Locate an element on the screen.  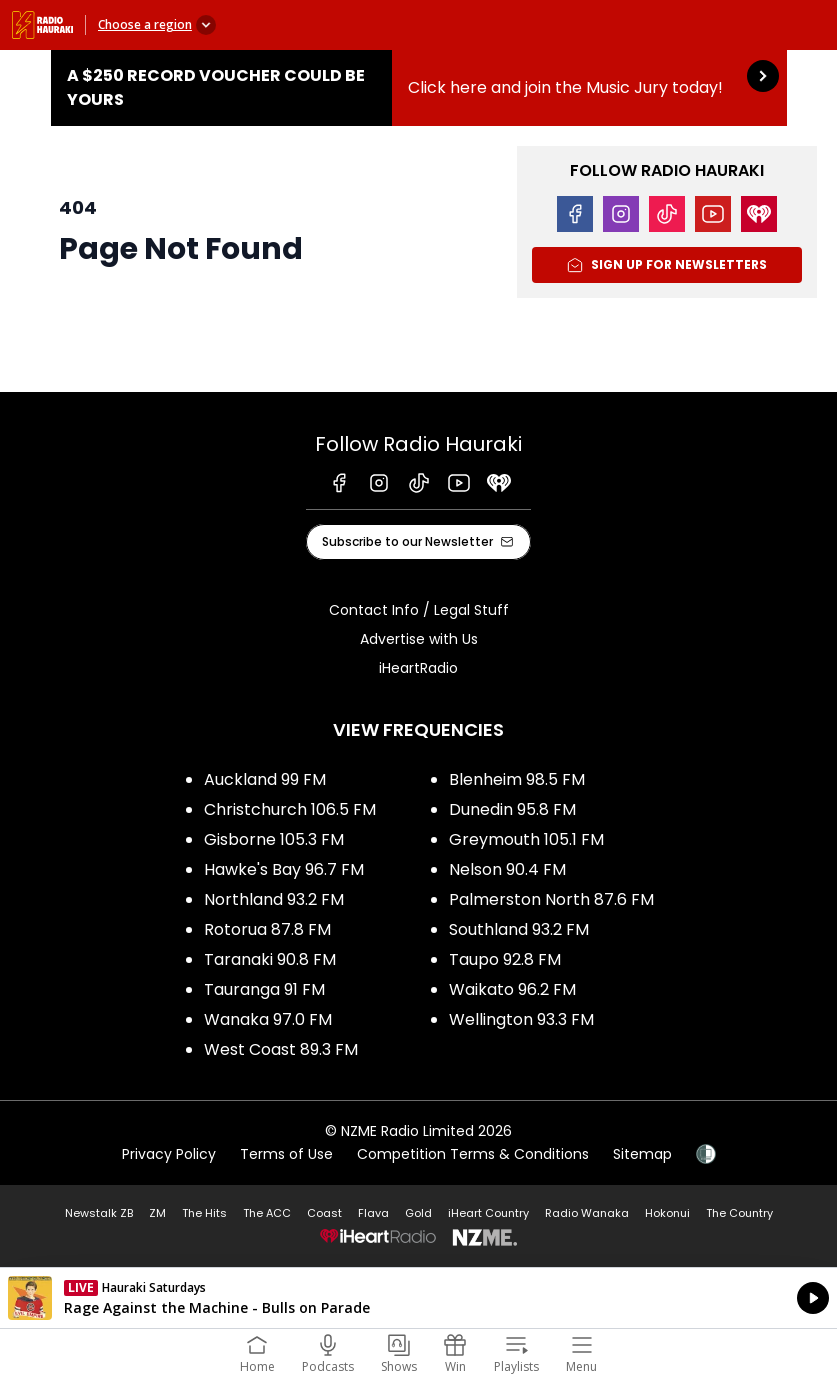
Christchurch 106.5 FM is located at coordinates (290, 809).